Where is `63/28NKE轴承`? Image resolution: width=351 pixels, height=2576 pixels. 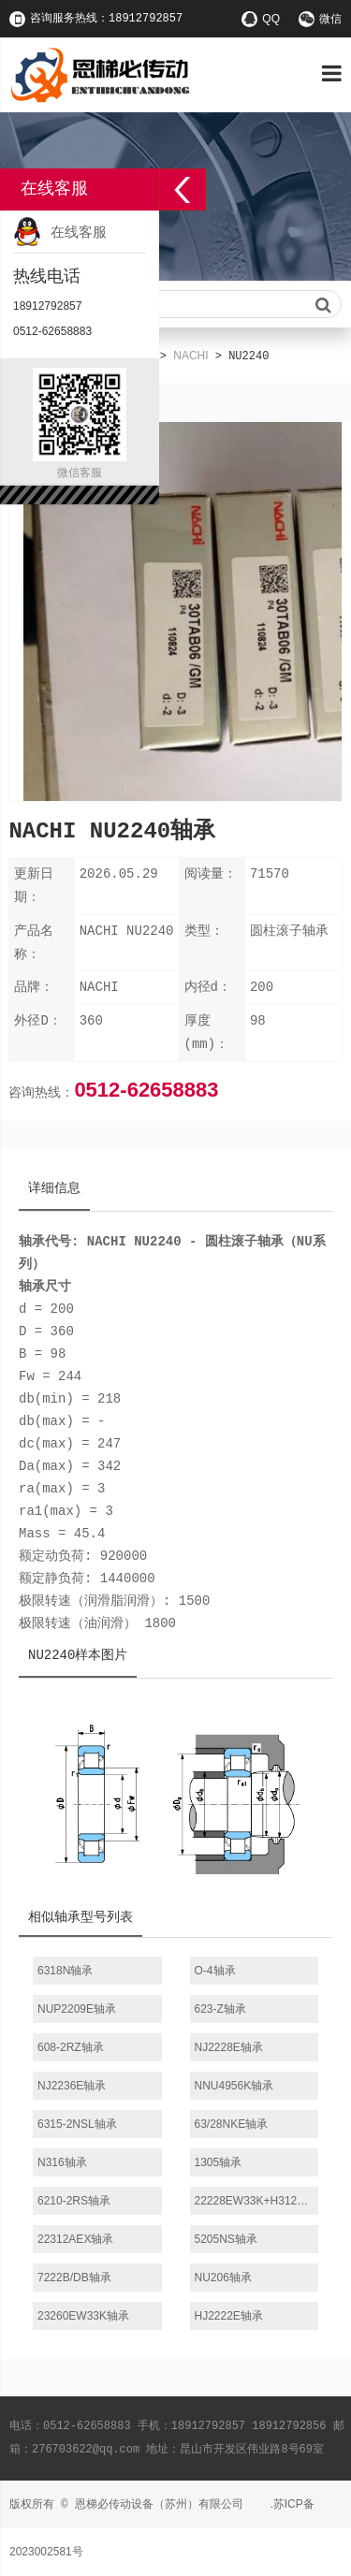 63/28NKE轴承 is located at coordinates (232, 2124).